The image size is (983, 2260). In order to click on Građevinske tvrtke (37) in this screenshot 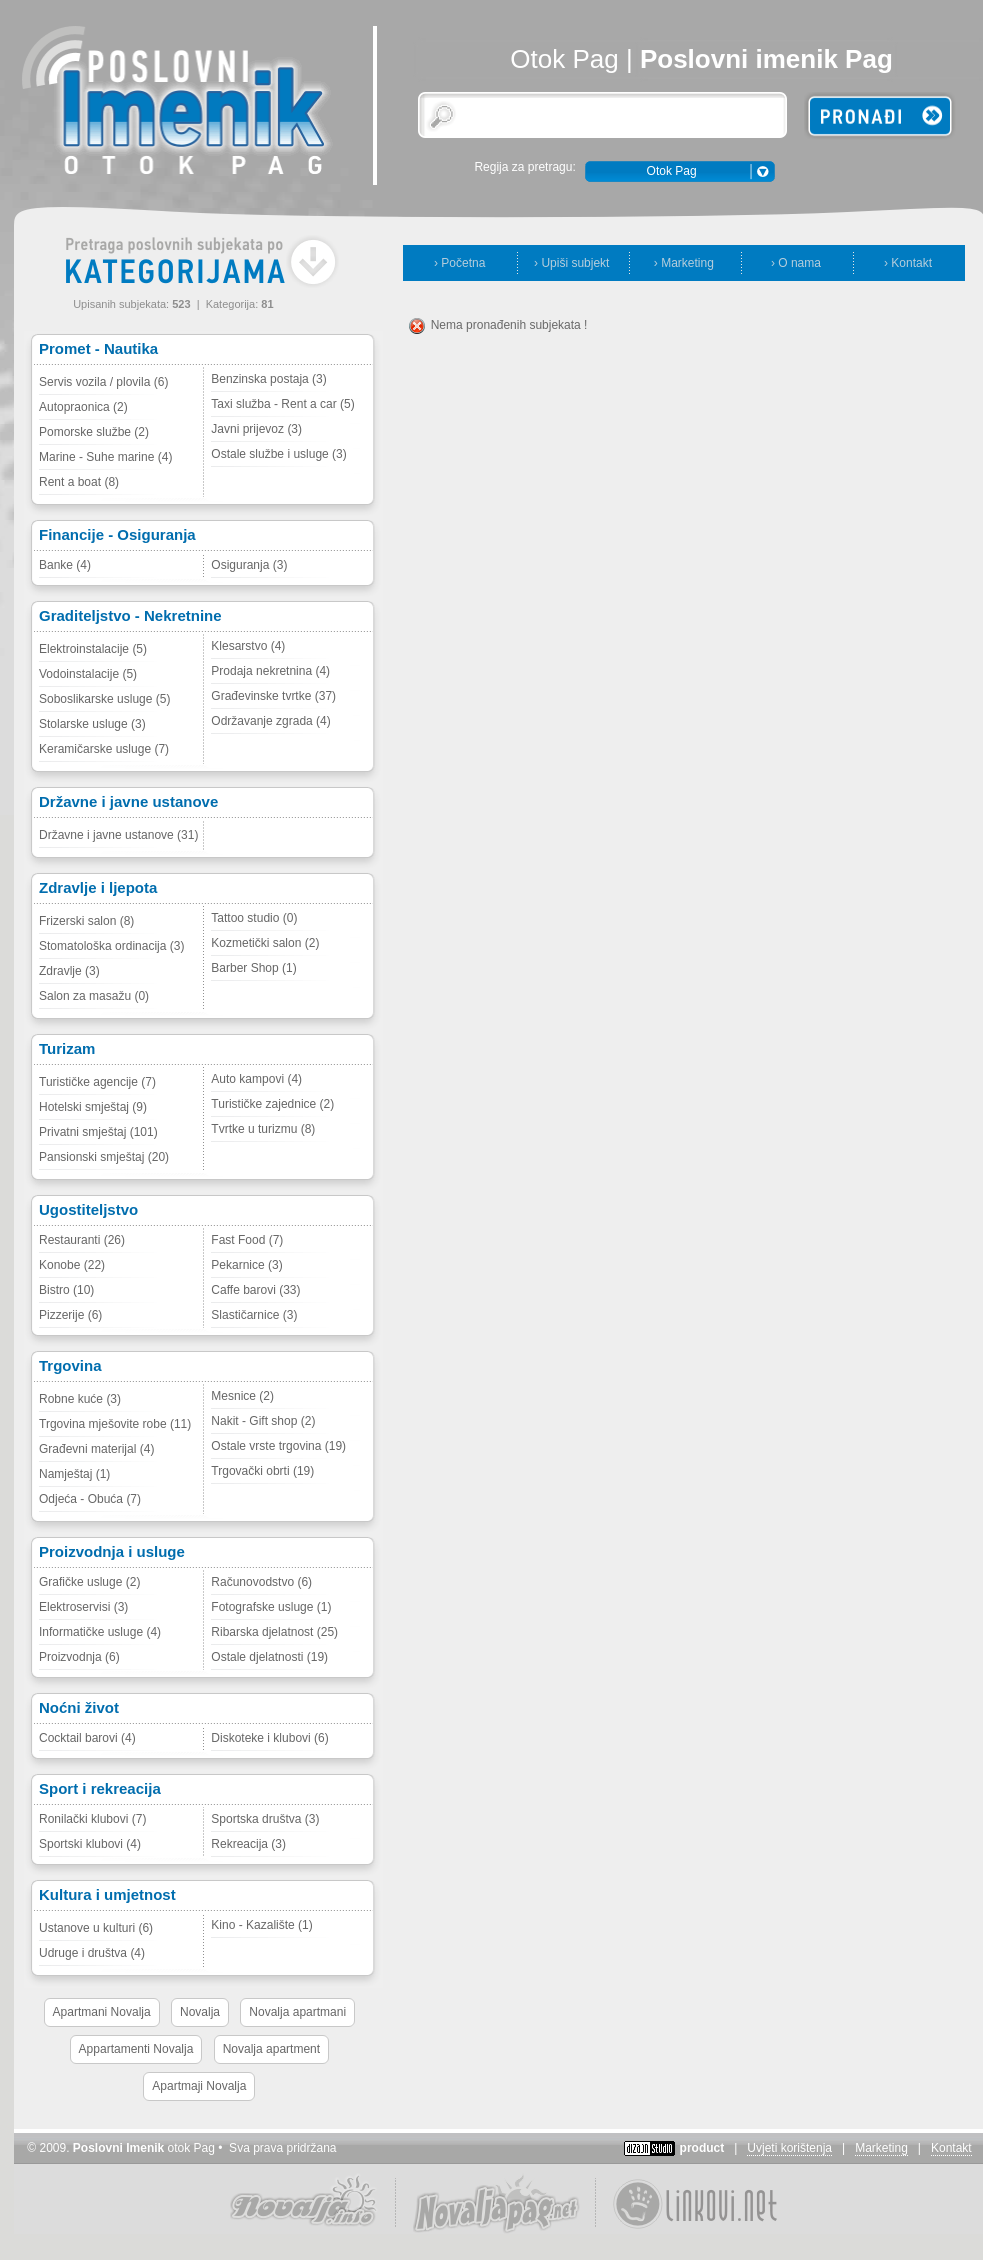, I will do `click(273, 696)`.